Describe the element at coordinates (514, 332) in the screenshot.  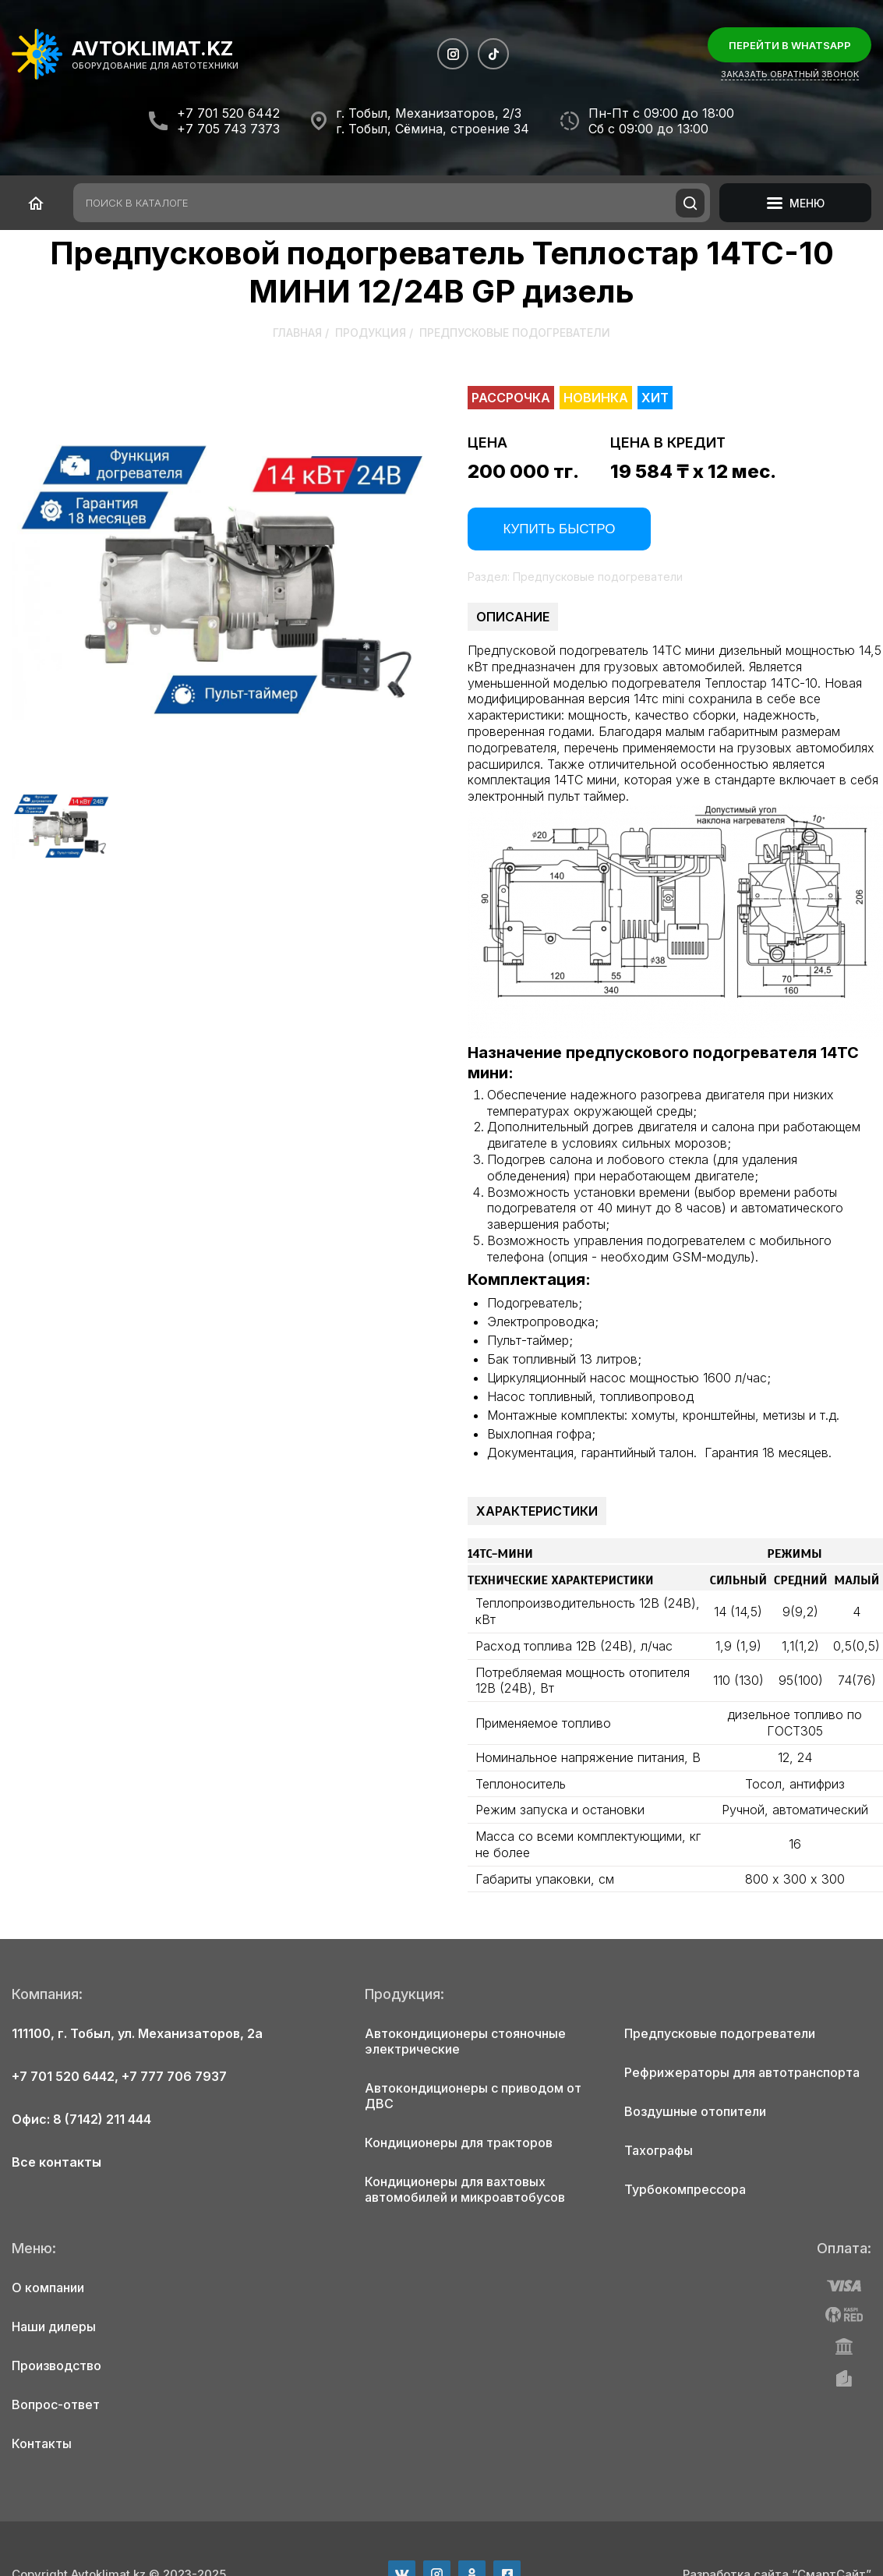
I see `Предпусковые подогреватели` at that location.